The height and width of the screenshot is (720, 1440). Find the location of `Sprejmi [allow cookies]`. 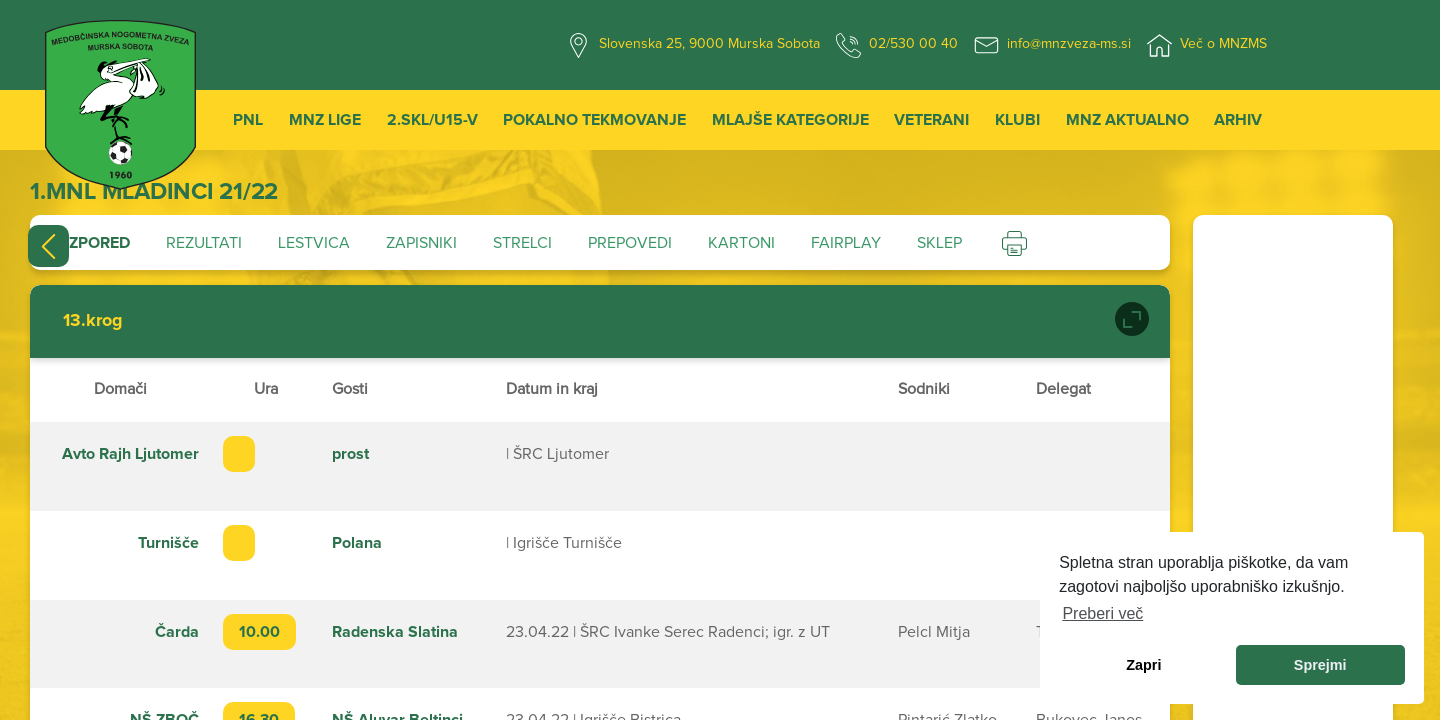

Sprejmi [allow cookies] is located at coordinates (1320, 665).